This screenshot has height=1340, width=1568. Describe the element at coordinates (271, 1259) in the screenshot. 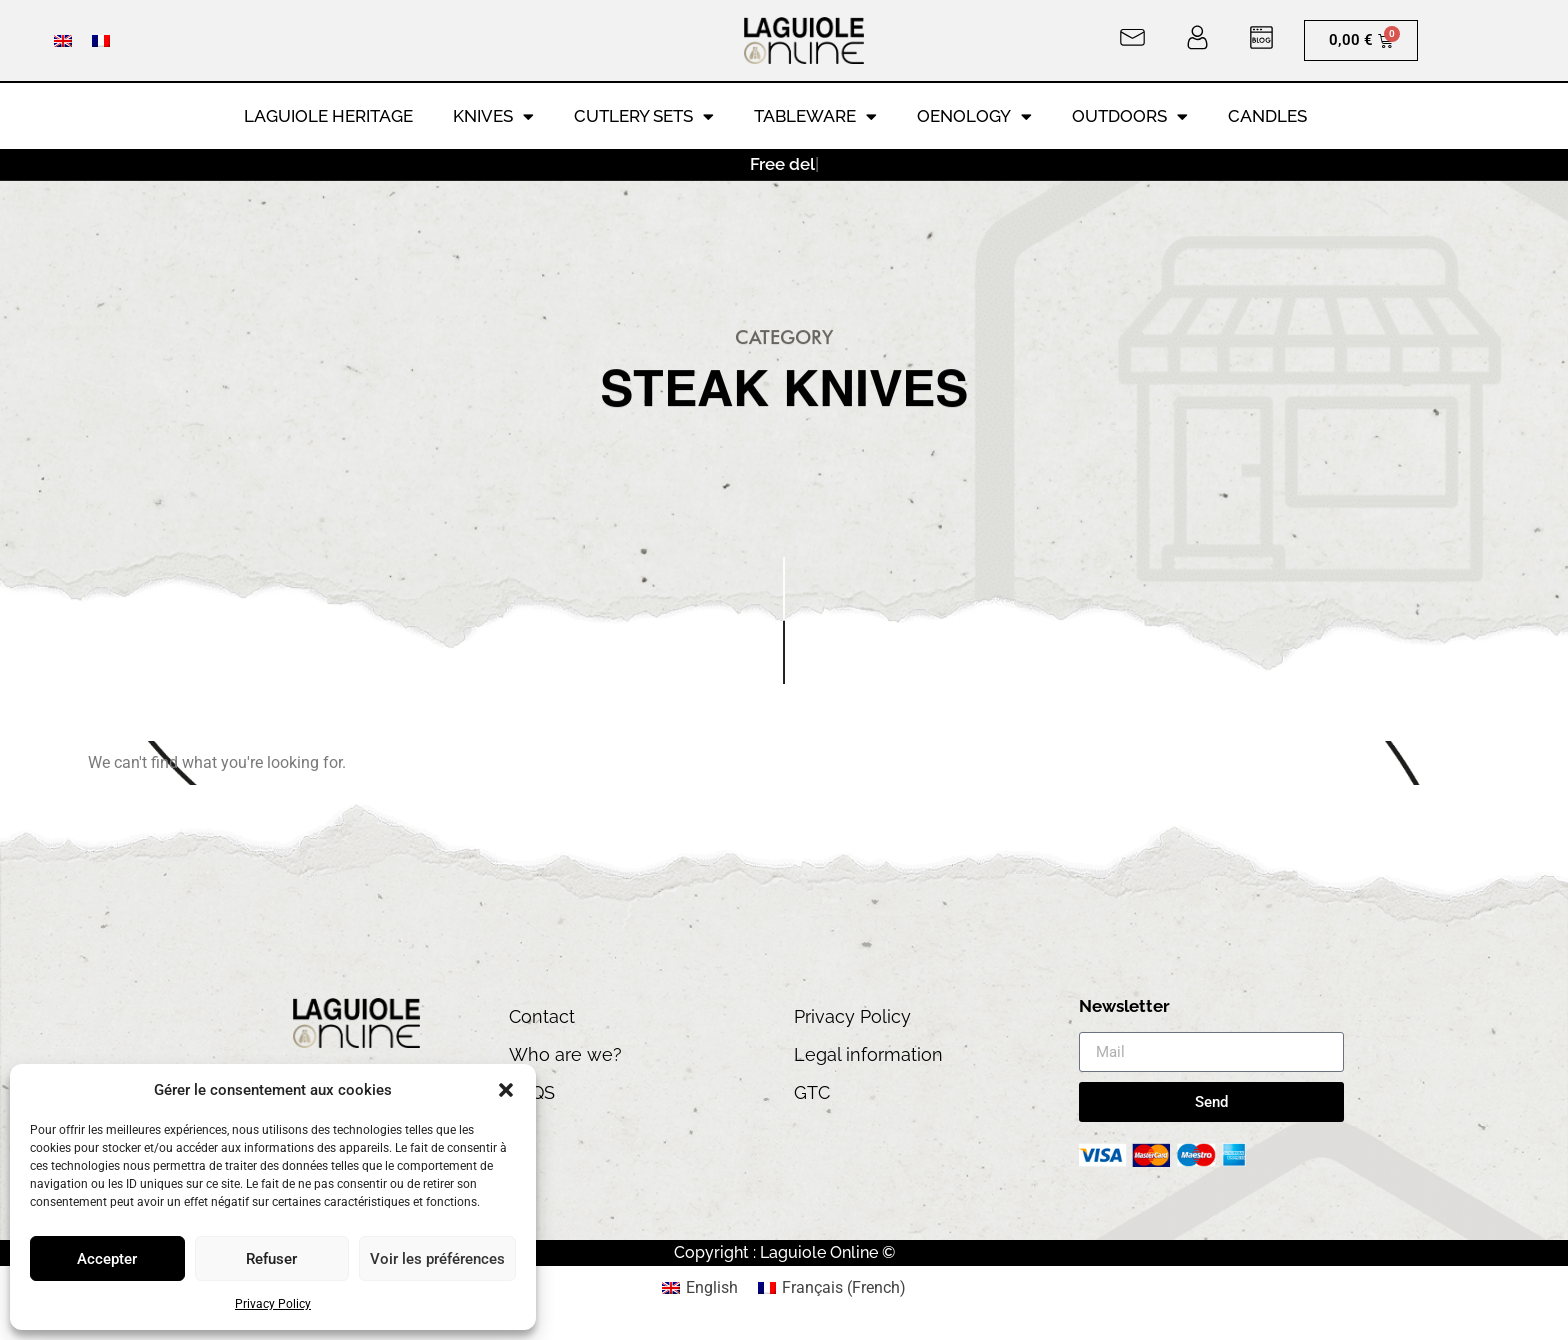

I see `Refuser` at that location.